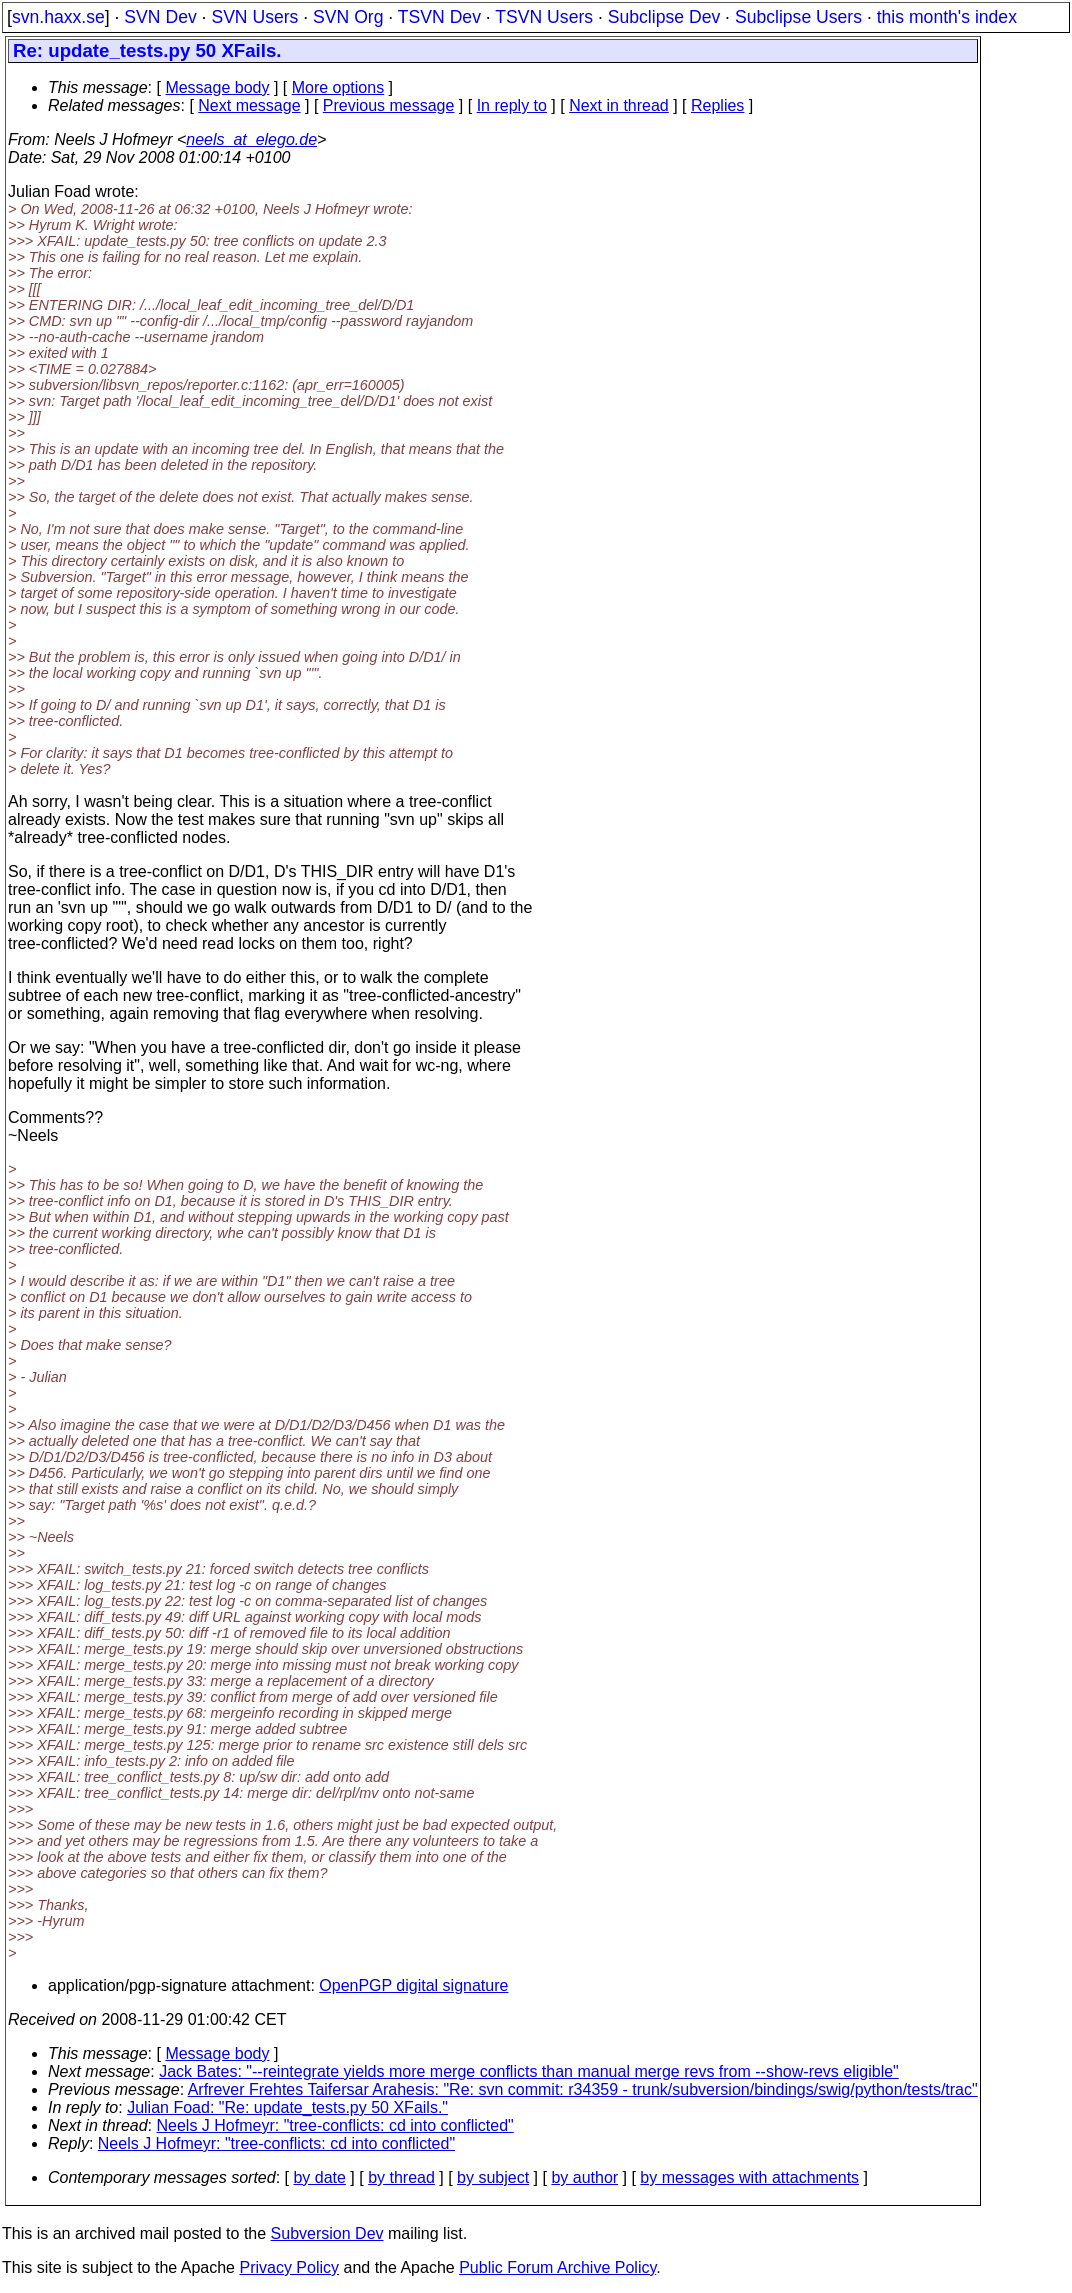 The height and width of the screenshot is (2293, 1072). I want to click on SVN Org, so click(348, 17).